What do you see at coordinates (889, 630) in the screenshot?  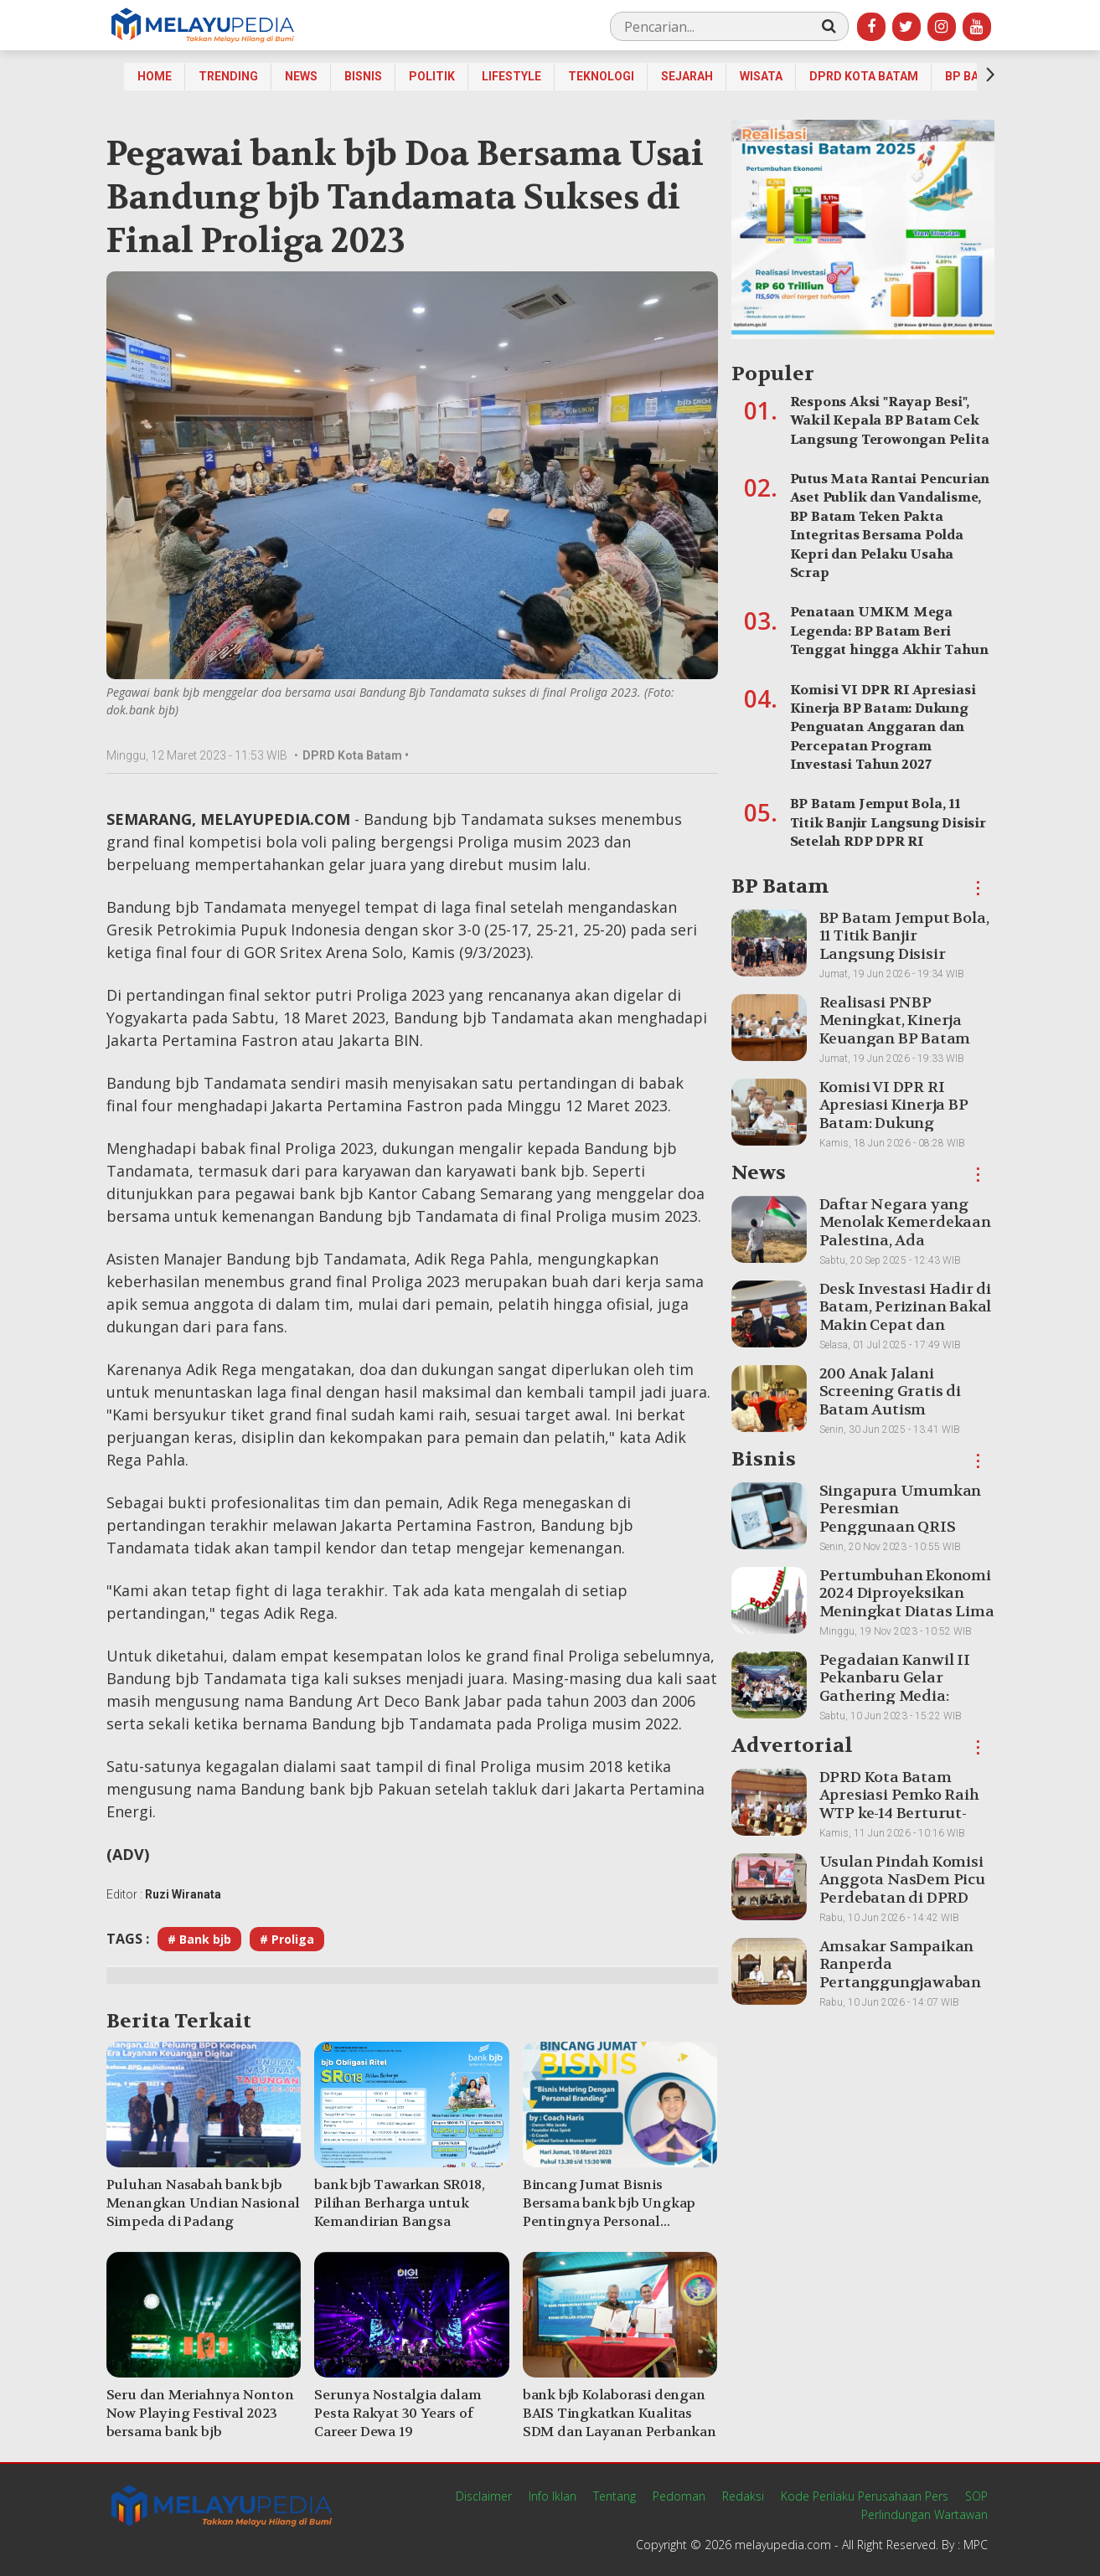 I see `Penataan UMKM Mega Legenda: BP Batam Beri Tenggat hingga Akhir Tahun` at bounding box center [889, 630].